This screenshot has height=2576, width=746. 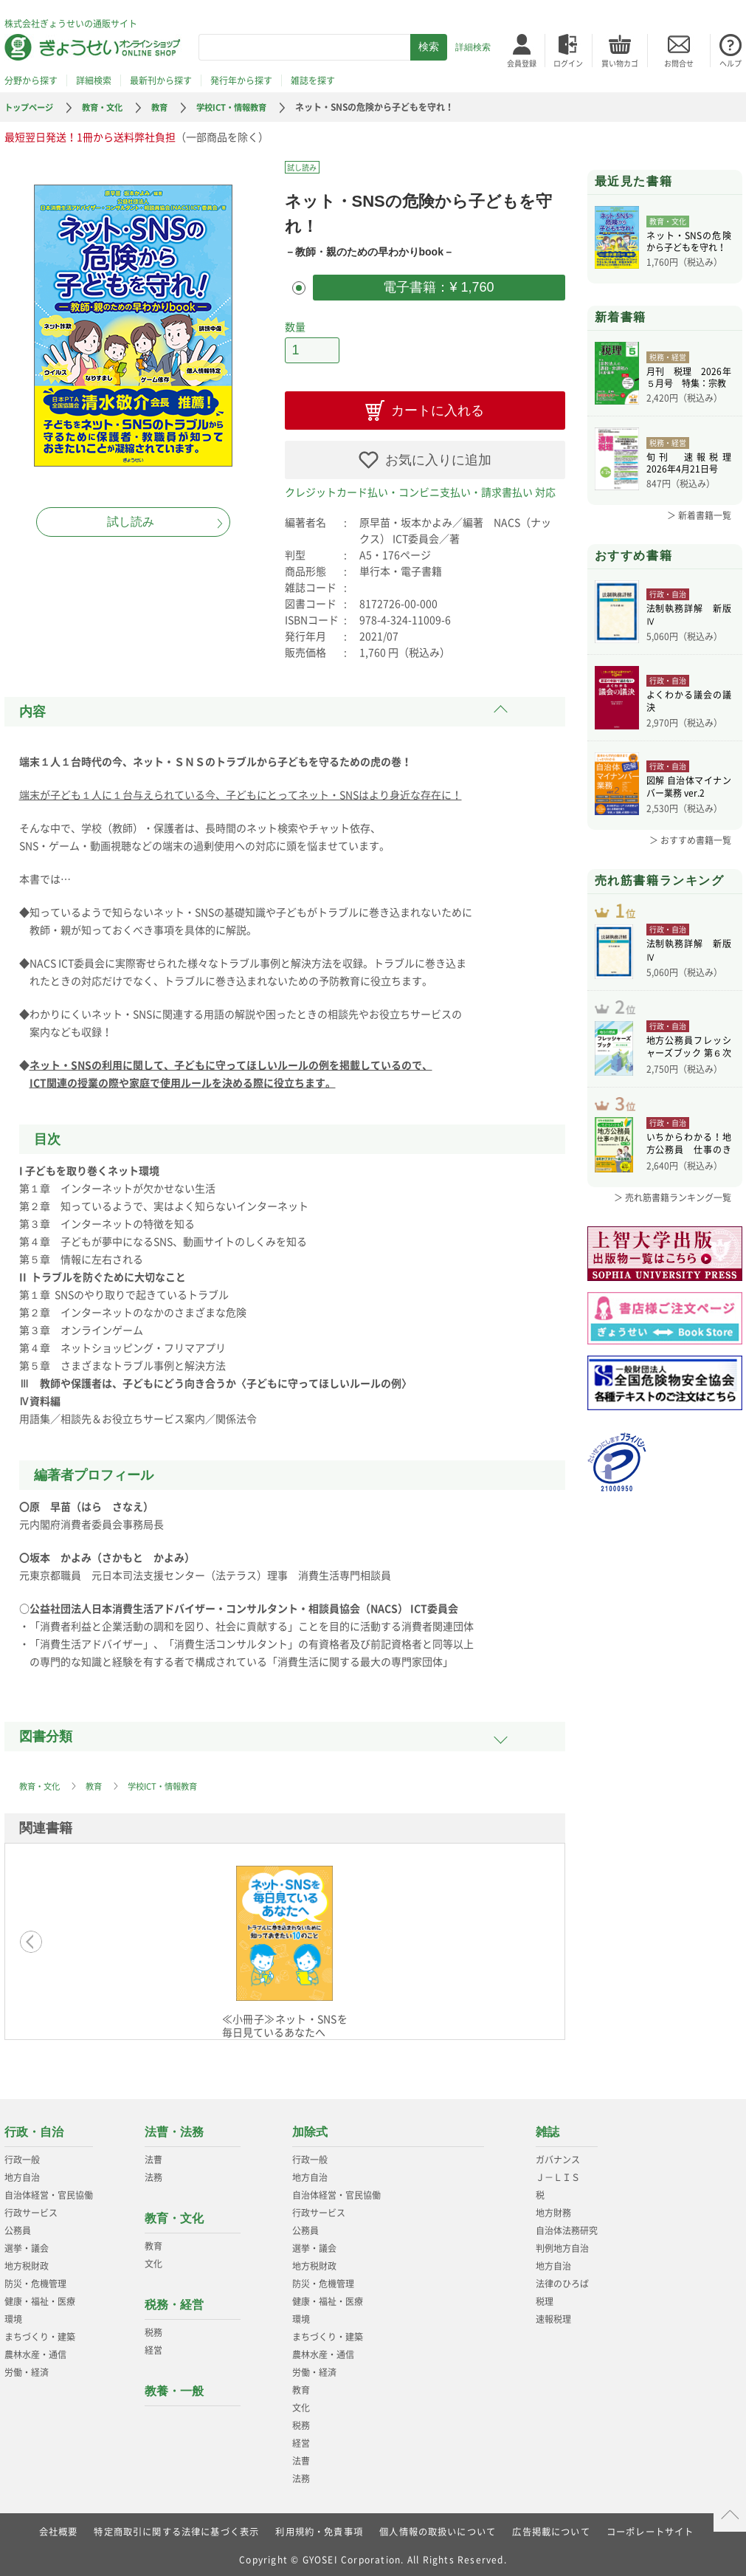 I want to click on 速報税理, so click(x=553, y=2315).